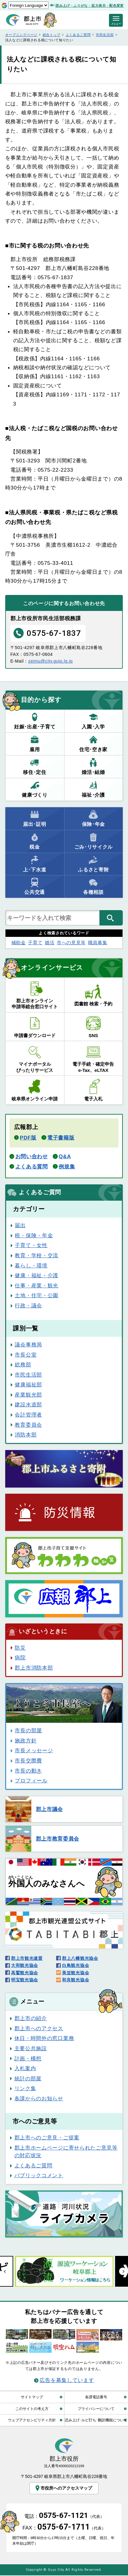 Image resolution: width=128 pixels, height=2576 pixels. What do you see at coordinates (36, 1285) in the screenshot?
I see `仕事・産業・観光` at bounding box center [36, 1285].